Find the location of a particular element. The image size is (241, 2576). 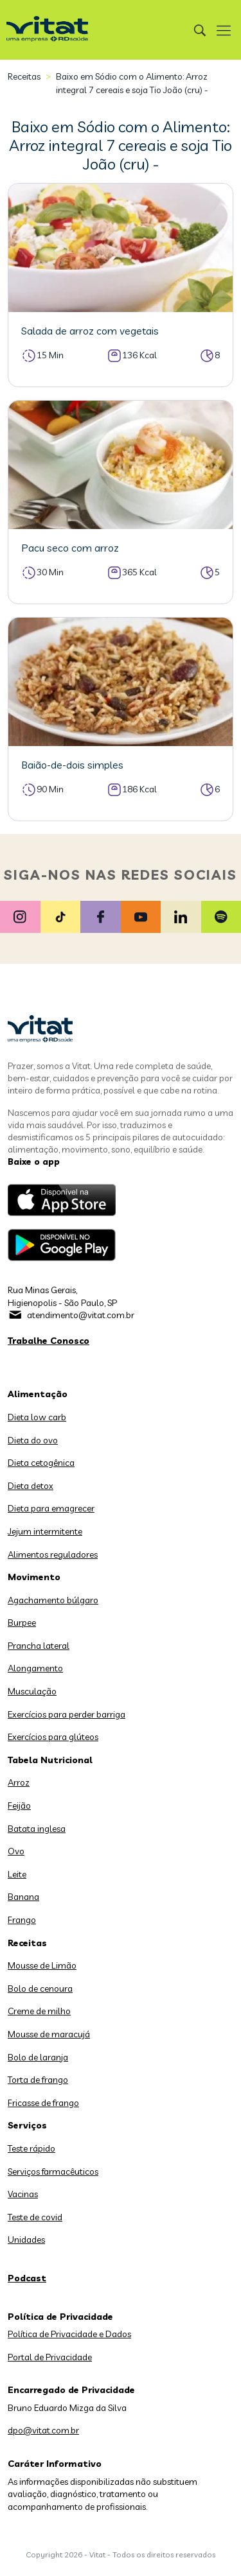

Exercícios para glúteos is located at coordinates (53, 1737).